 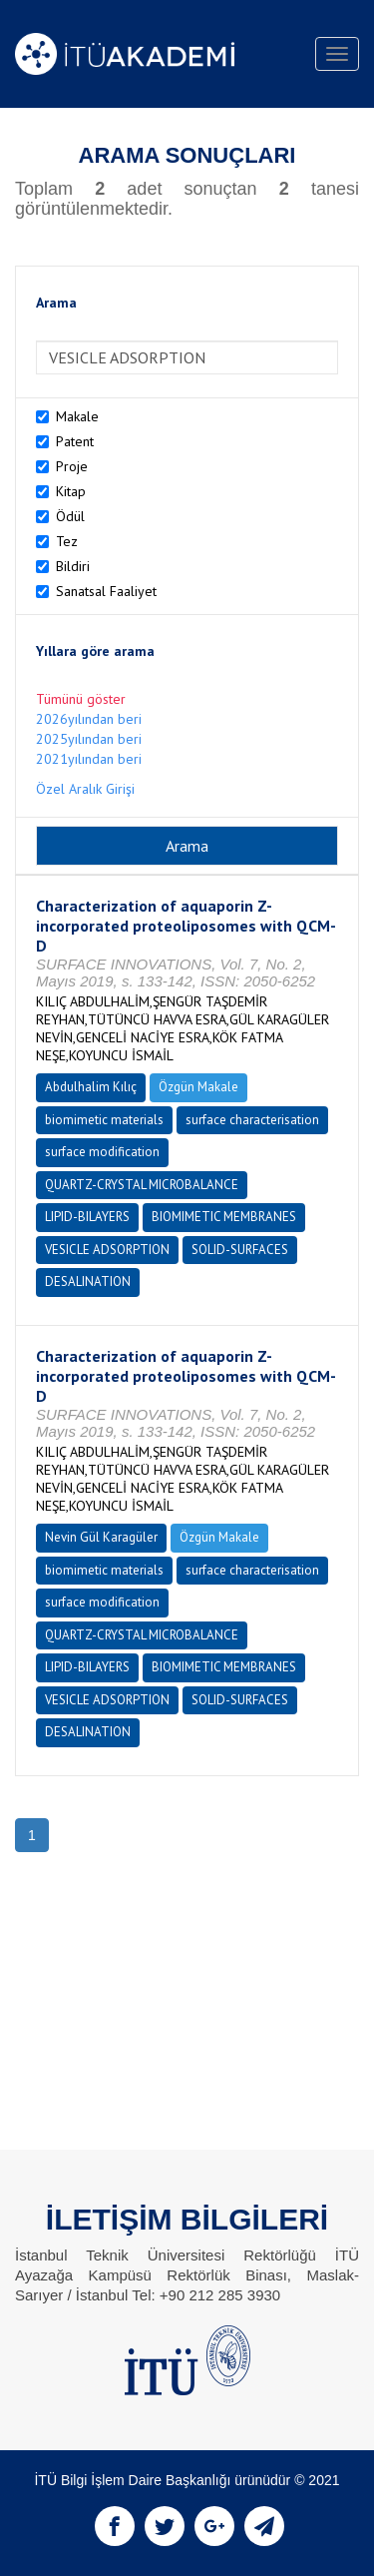 I want to click on biomimetic materials, so click(x=104, y=1119).